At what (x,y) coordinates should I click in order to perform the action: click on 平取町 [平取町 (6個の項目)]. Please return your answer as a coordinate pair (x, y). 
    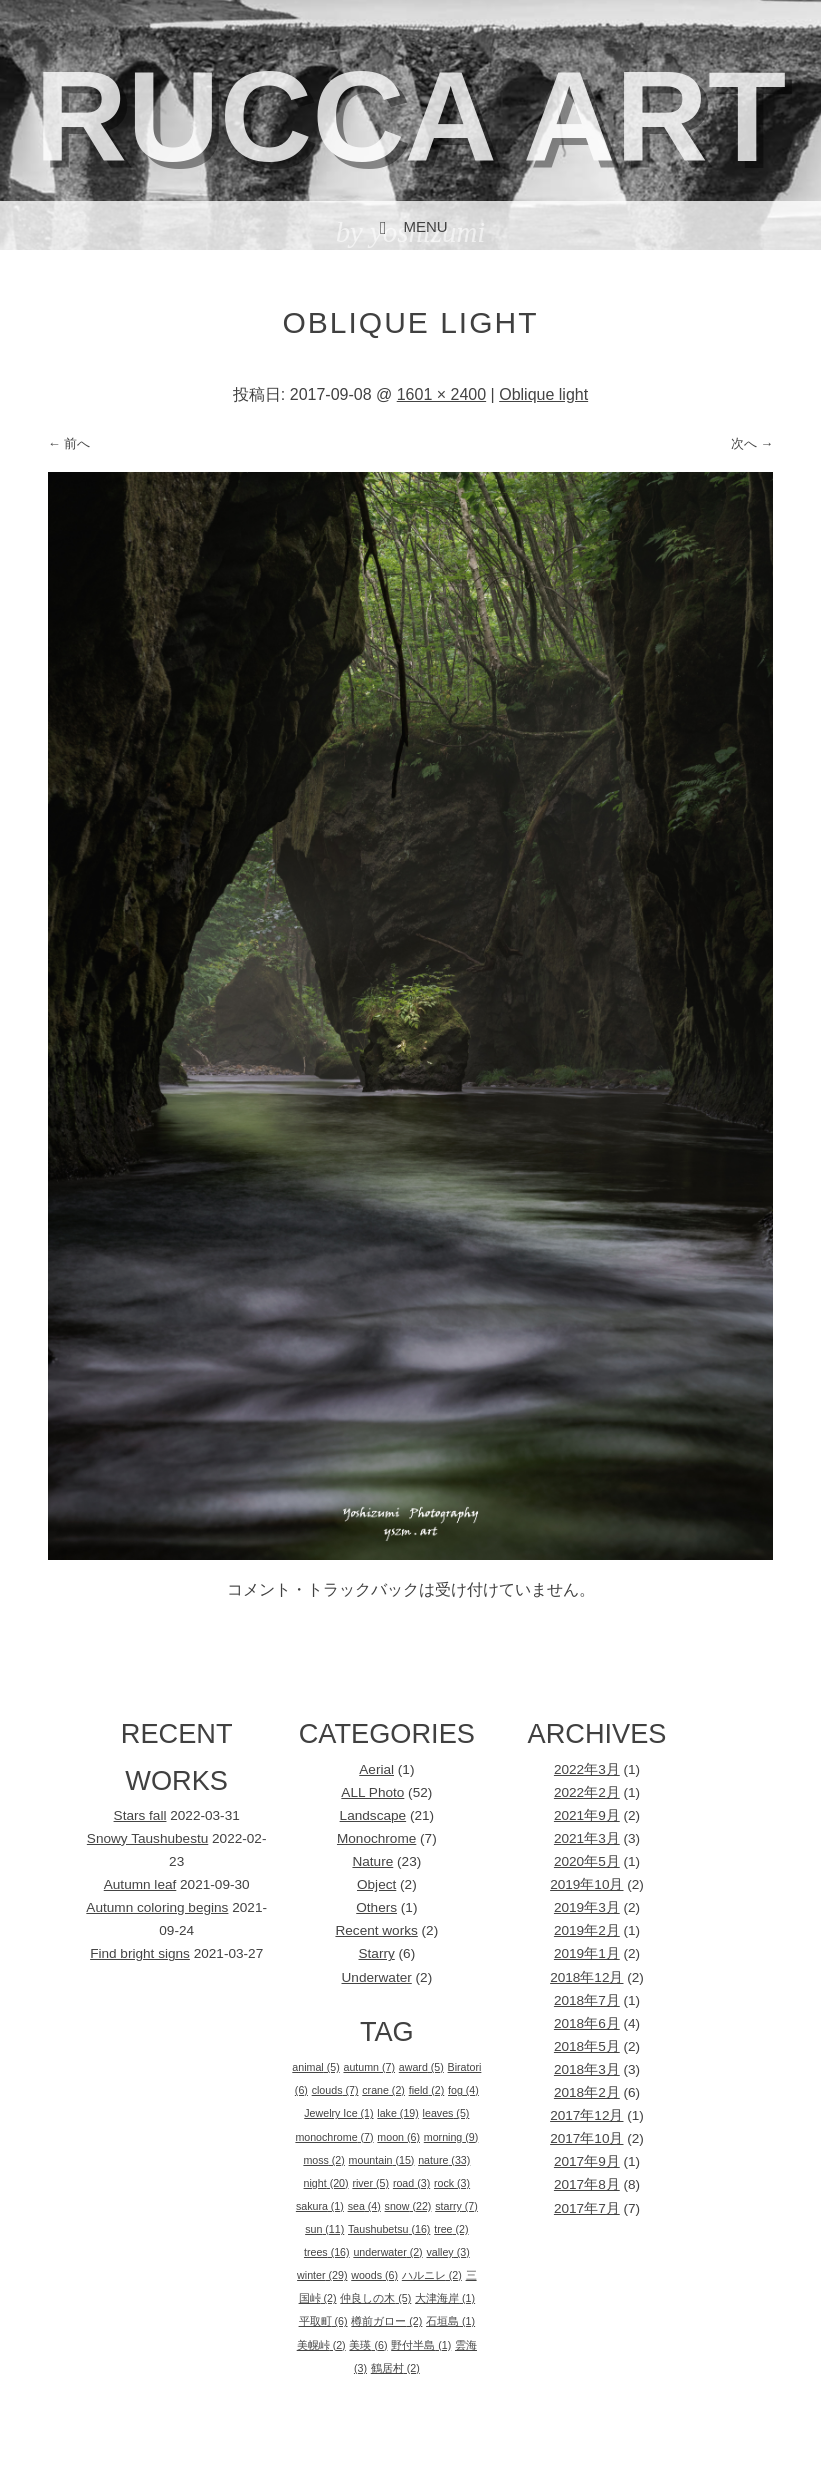
    Looking at the image, I should click on (323, 2321).